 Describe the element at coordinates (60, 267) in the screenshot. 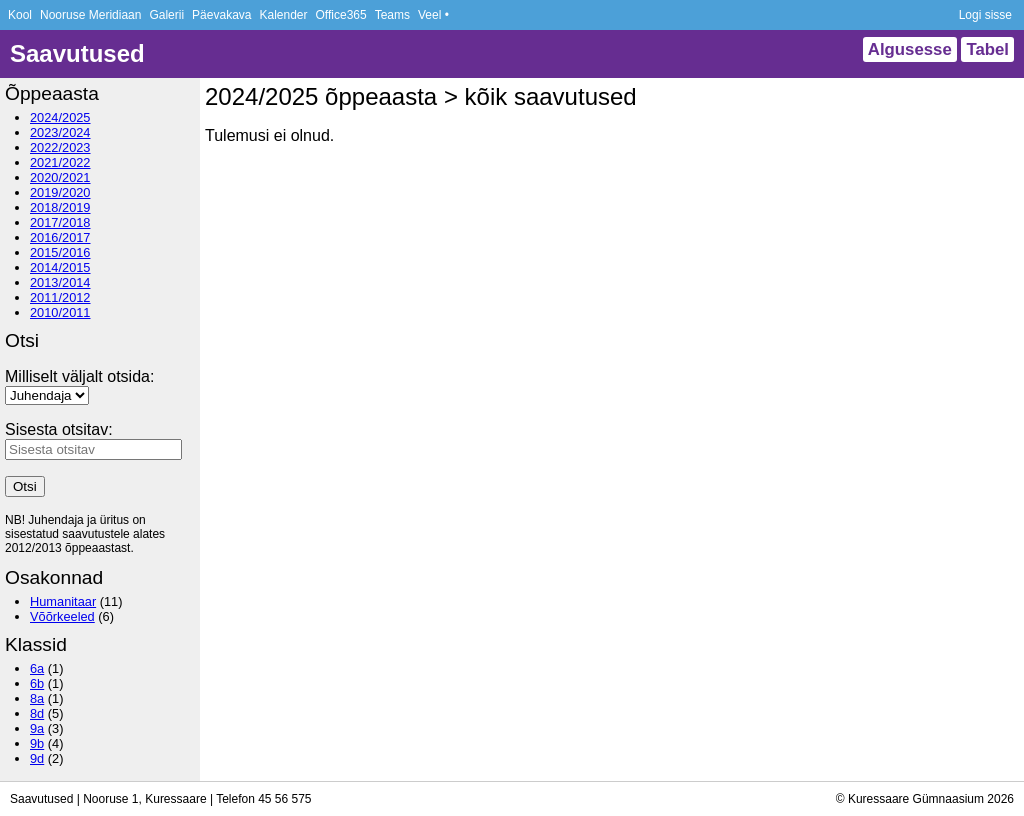

I see `2014/2015` at that location.